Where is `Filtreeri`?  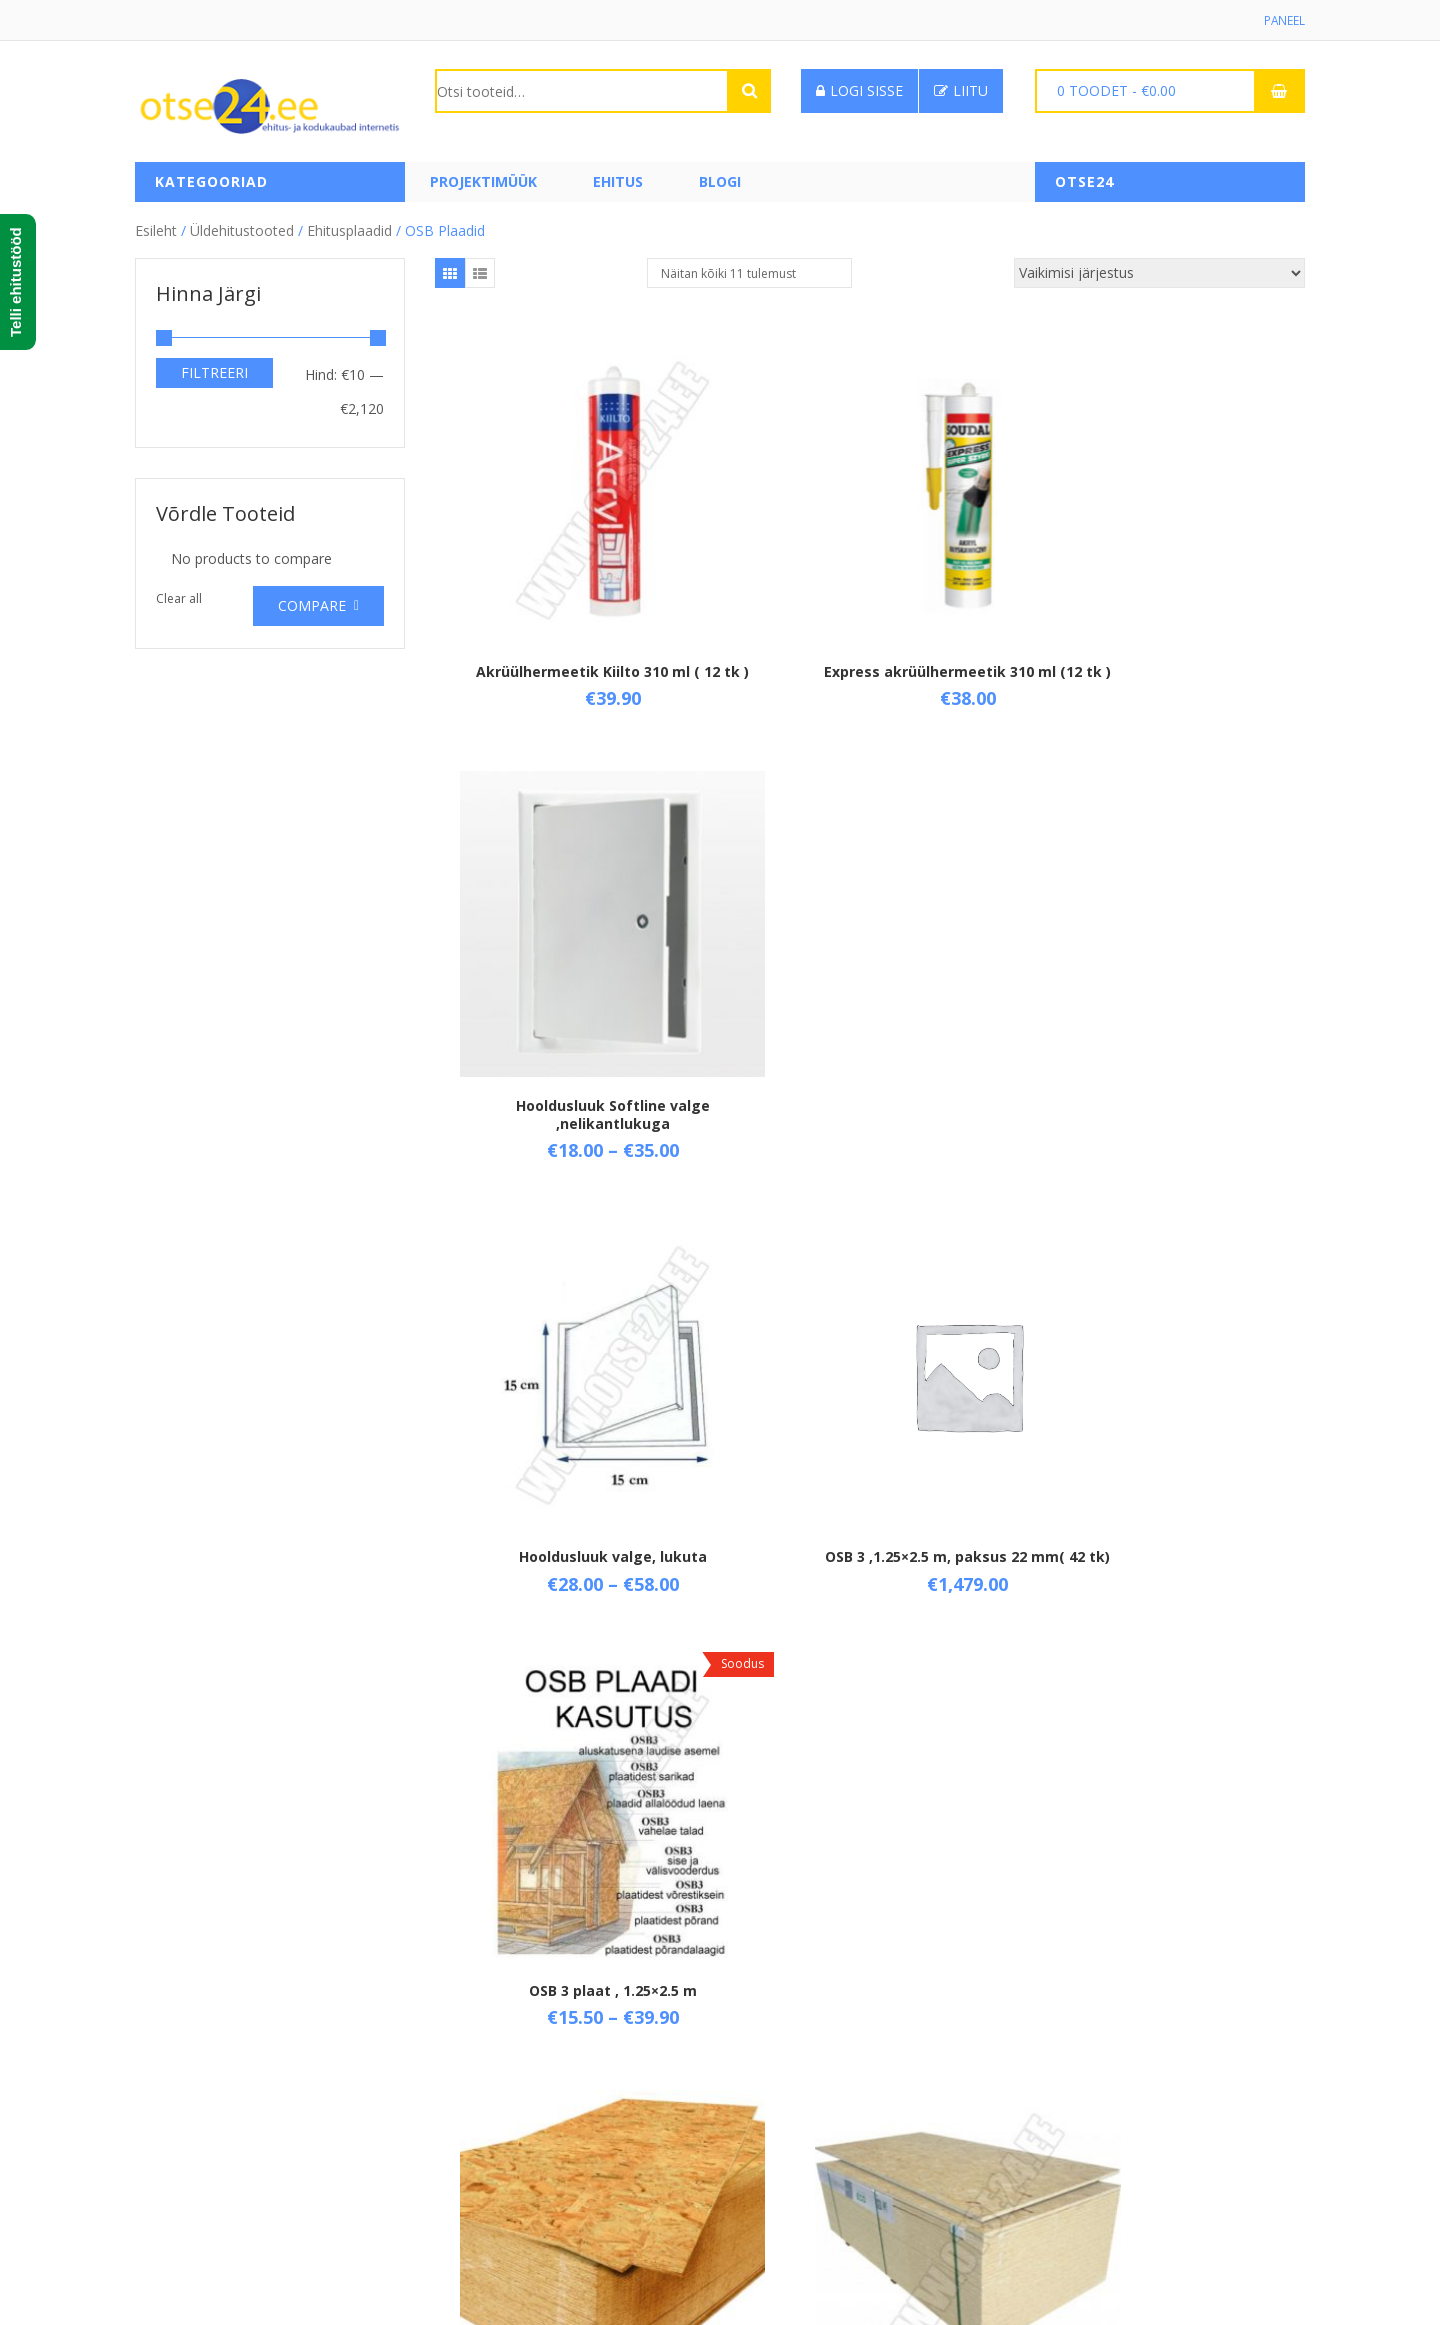
Filtreeri is located at coordinates (214, 371).